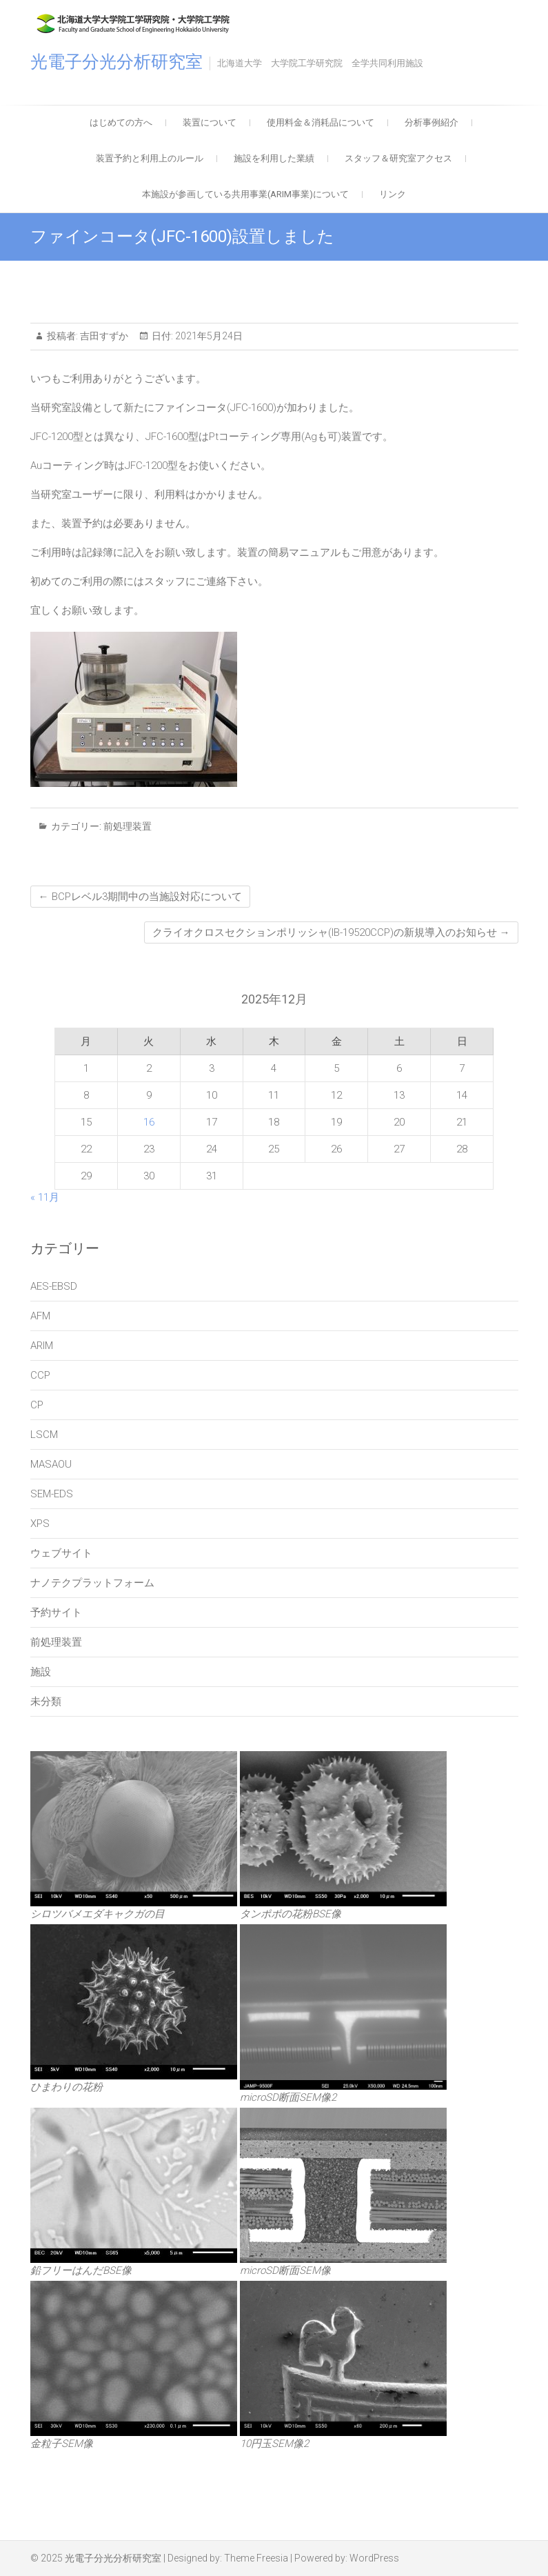 Image resolution: width=548 pixels, height=2576 pixels. Describe the element at coordinates (40, 1672) in the screenshot. I see `施設` at that location.